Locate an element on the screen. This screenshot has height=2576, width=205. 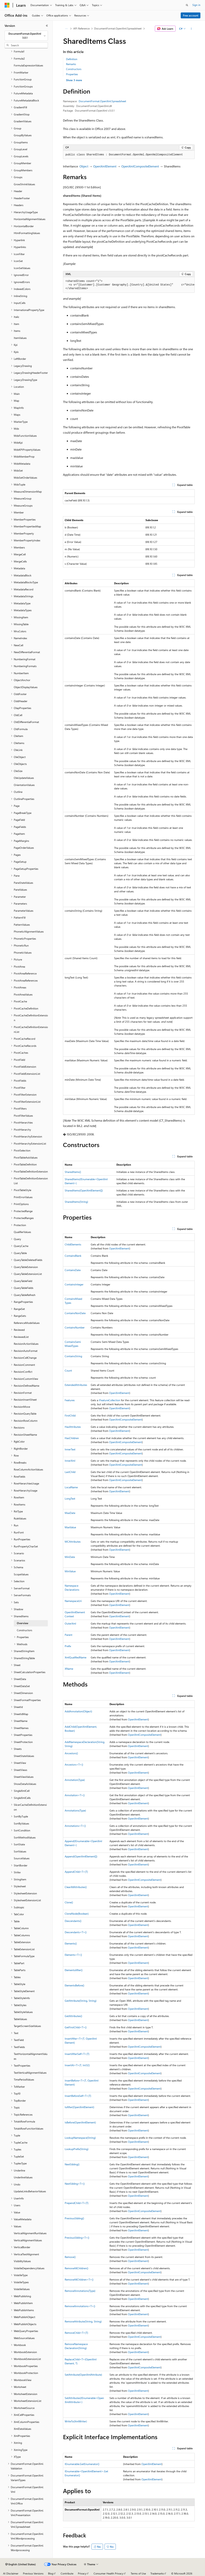
MdxSetOrderValues [treeitem] is located at coordinates (25, 477).